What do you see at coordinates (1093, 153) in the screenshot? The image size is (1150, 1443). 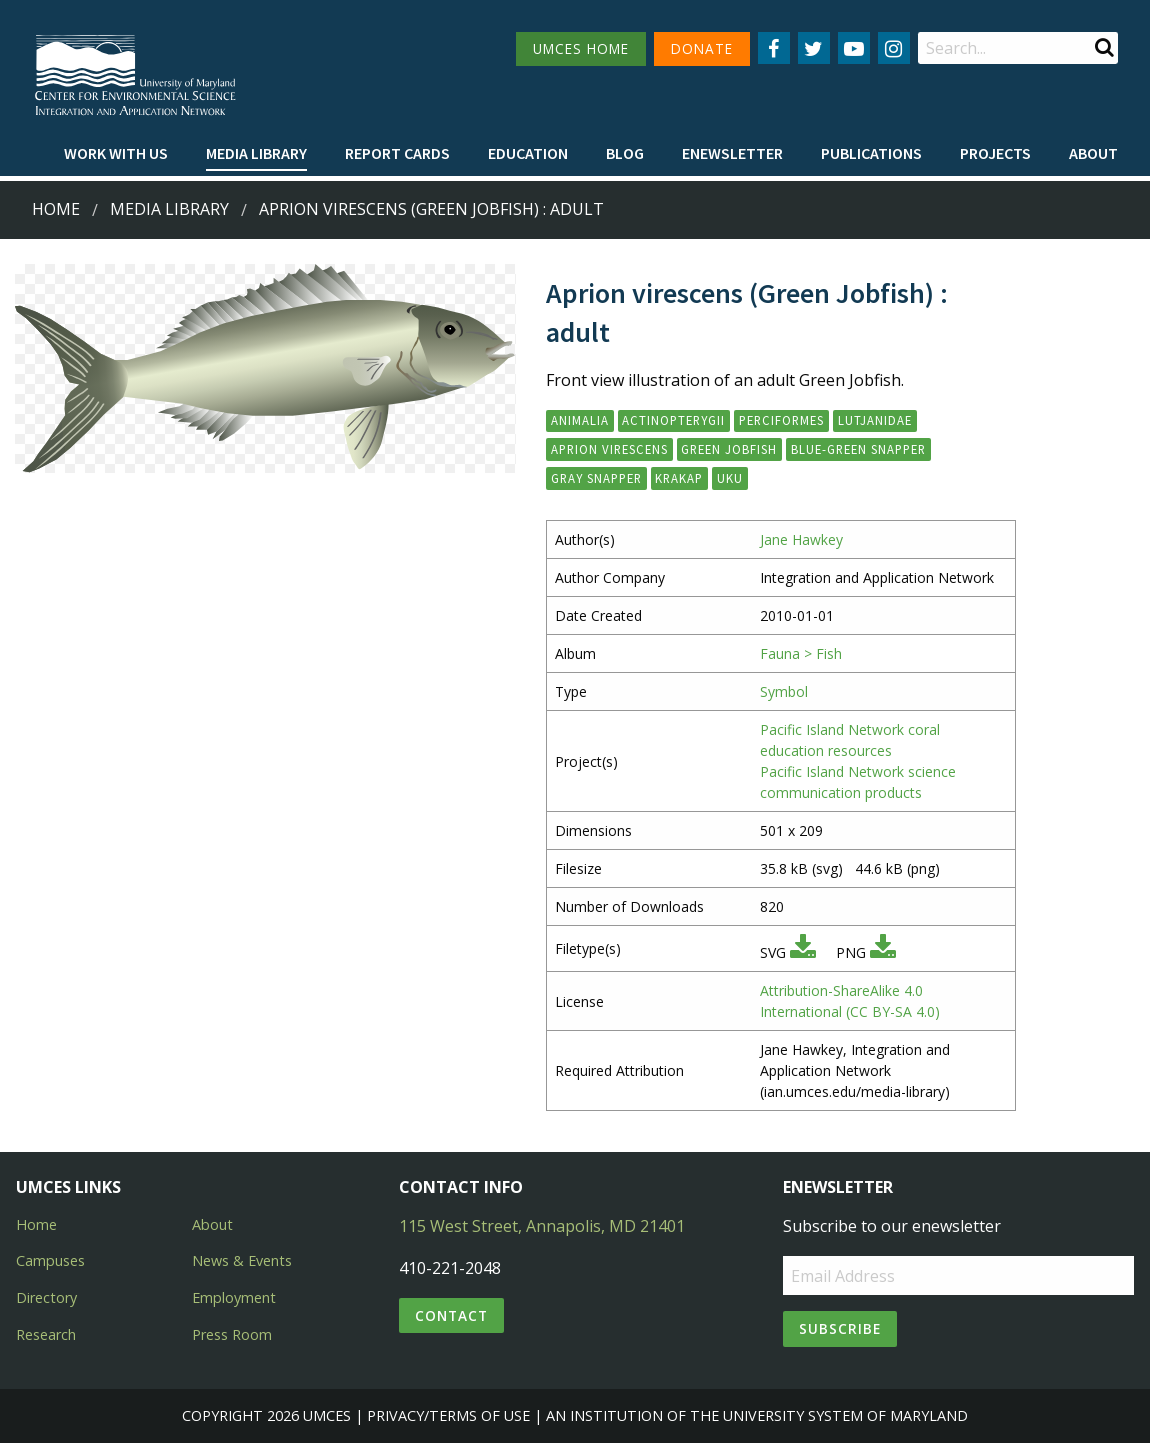 I see `About` at bounding box center [1093, 153].